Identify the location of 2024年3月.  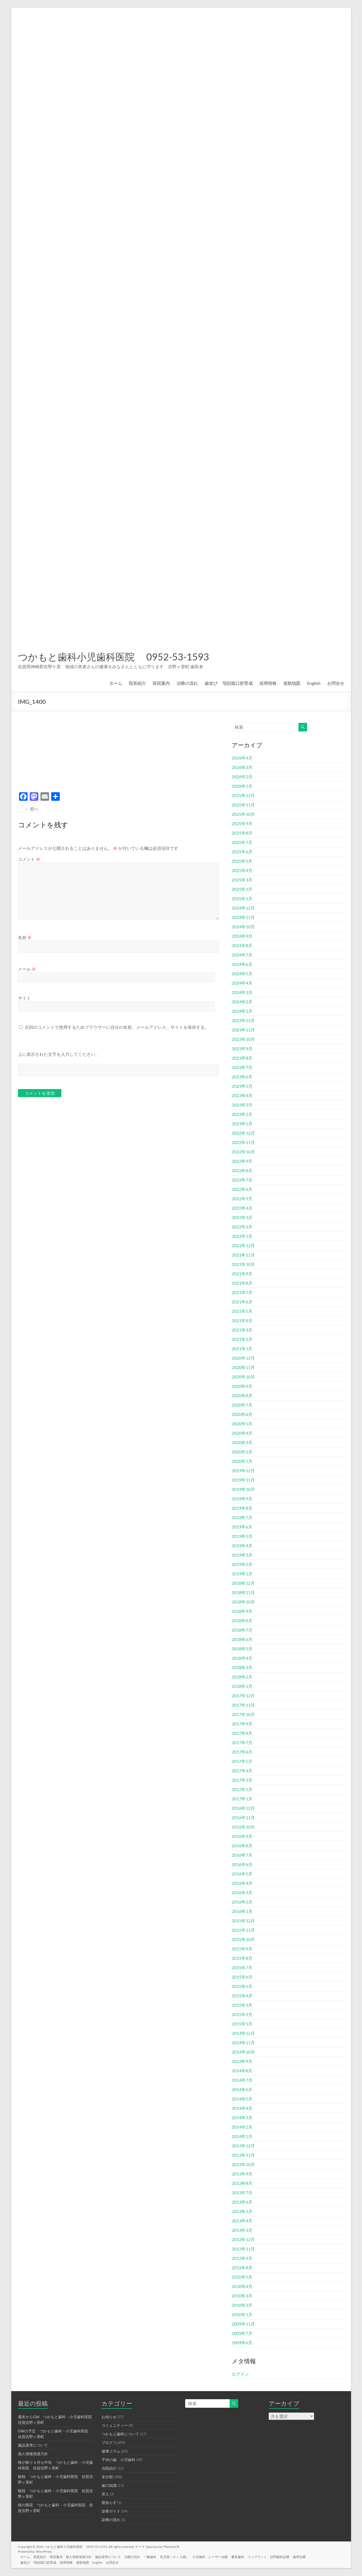
(242, 992).